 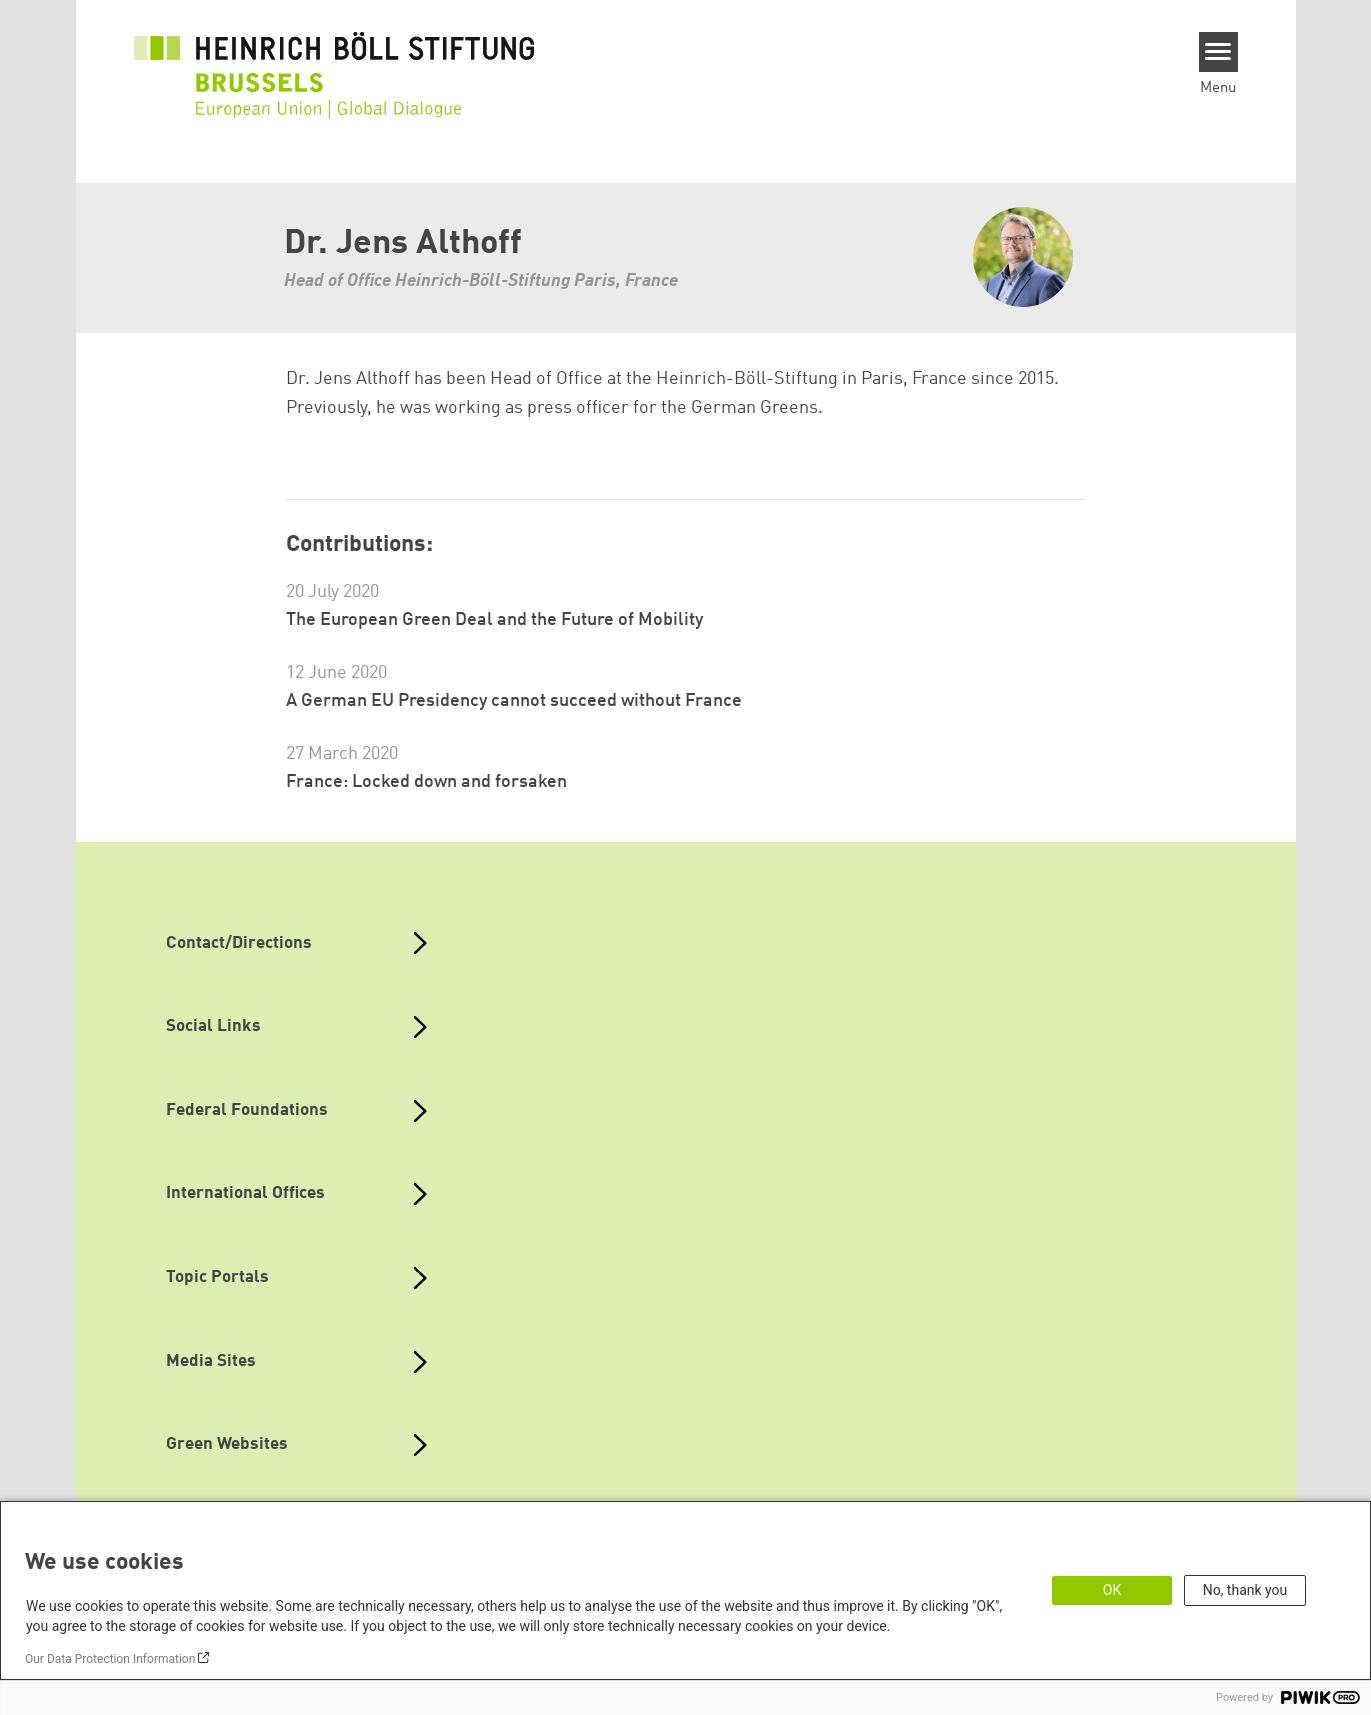 I want to click on A German EU Presidency cannot succeed without France, so click(x=514, y=701).